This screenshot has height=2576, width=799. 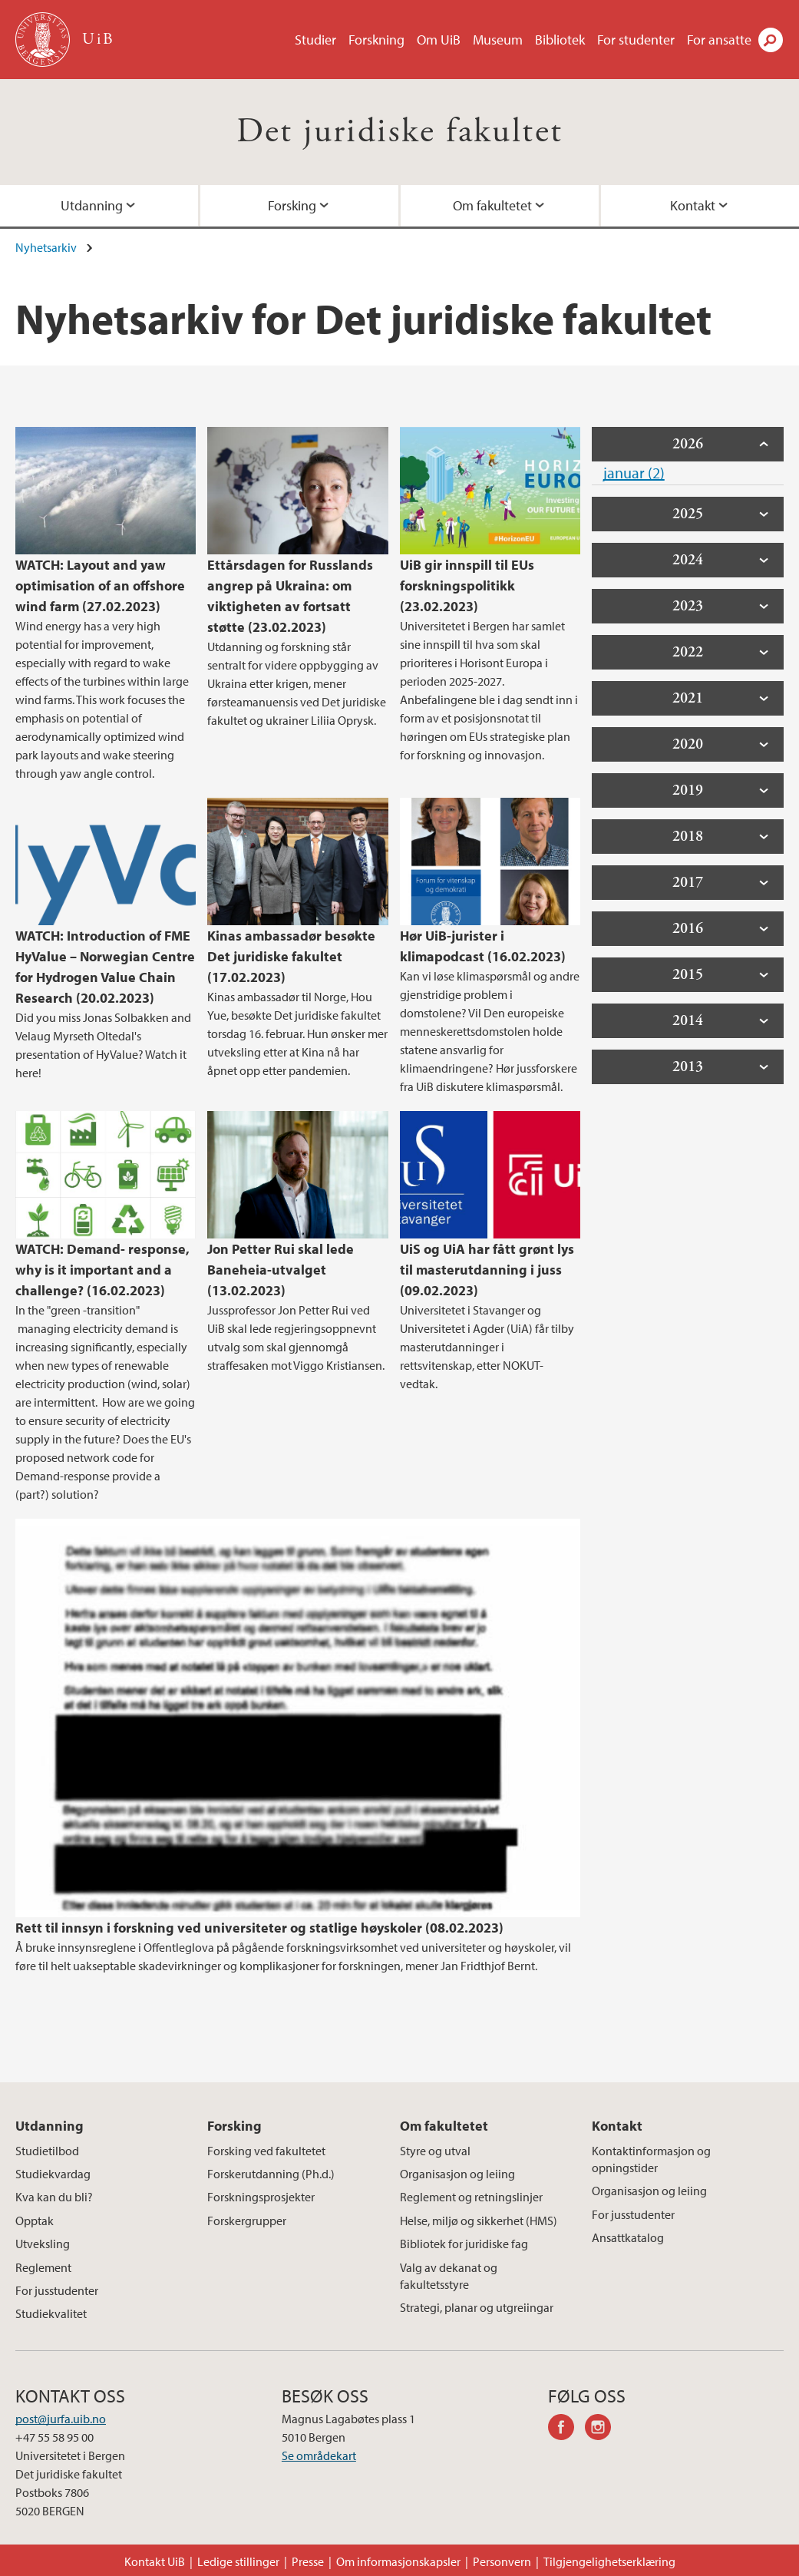 What do you see at coordinates (54, 2196) in the screenshot?
I see `Kva kan du bli?` at bounding box center [54, 2196].